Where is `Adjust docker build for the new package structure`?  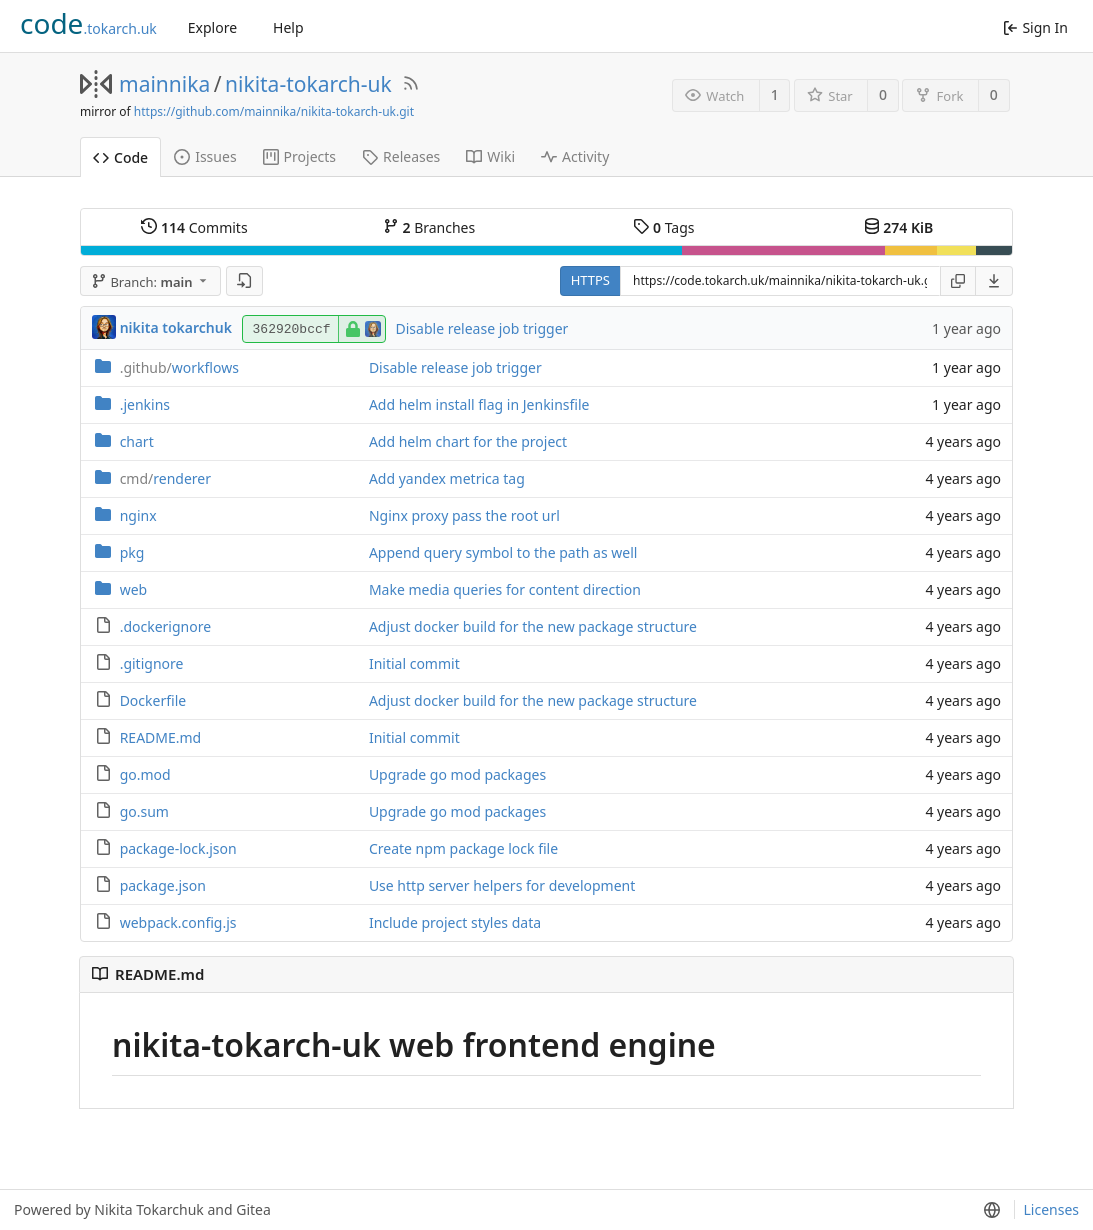
Adjust docker build for the new package structure is located at coordinates (533, 626).